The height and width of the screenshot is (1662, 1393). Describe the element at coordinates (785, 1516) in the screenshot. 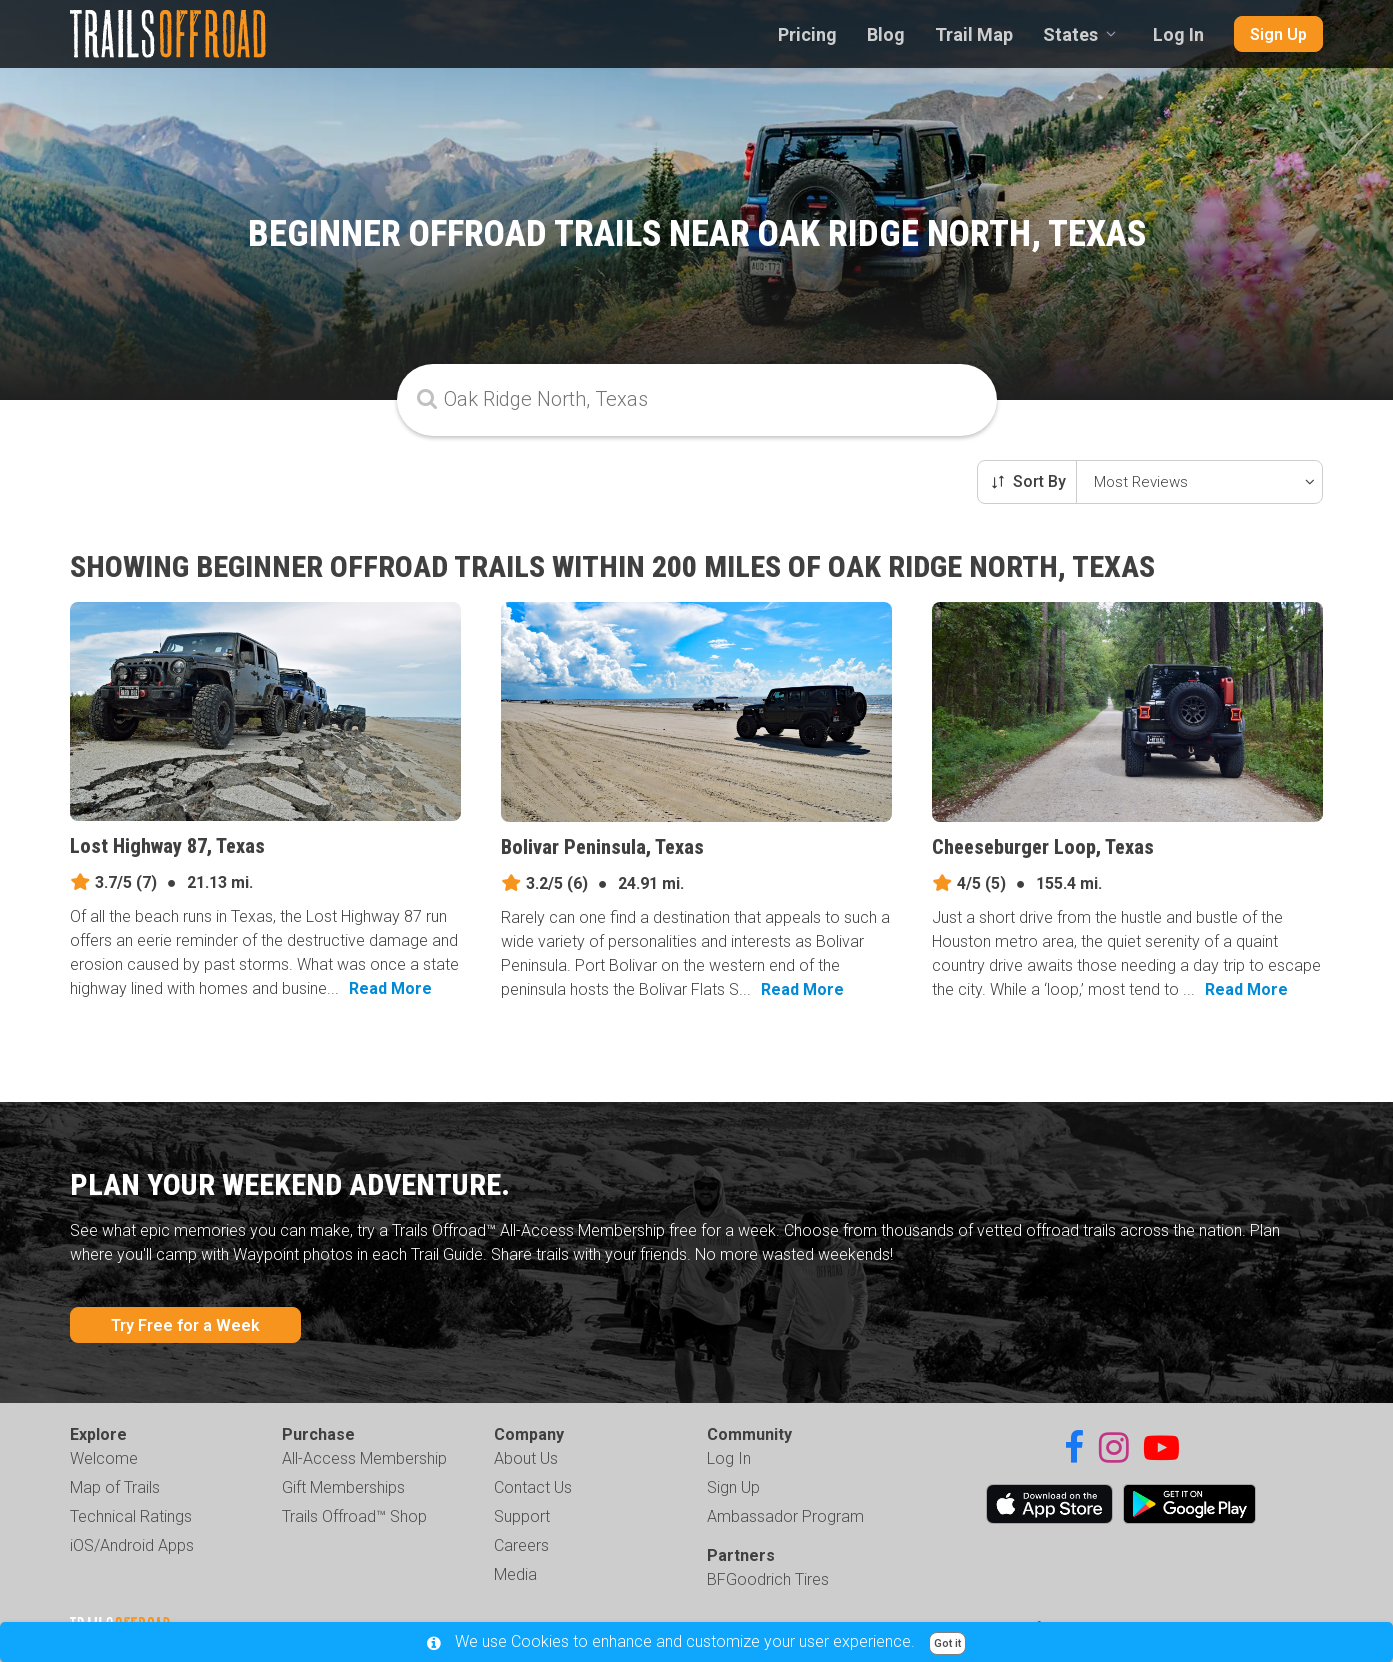

I see `Ambassador Program` at that location.